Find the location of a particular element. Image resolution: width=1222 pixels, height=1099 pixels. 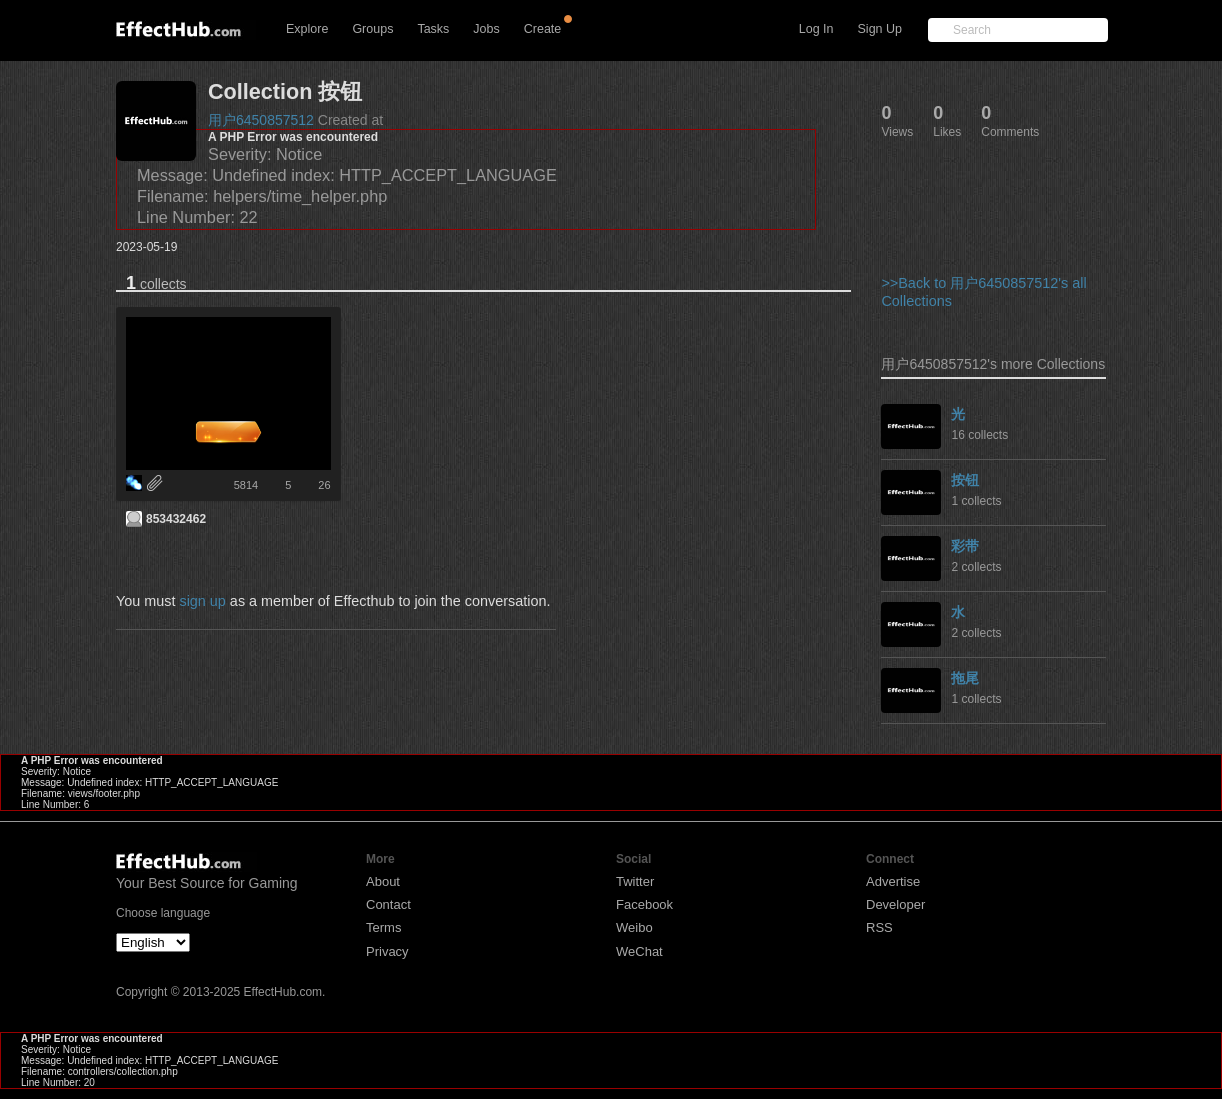

Log In is located at coordinates (816, 29).